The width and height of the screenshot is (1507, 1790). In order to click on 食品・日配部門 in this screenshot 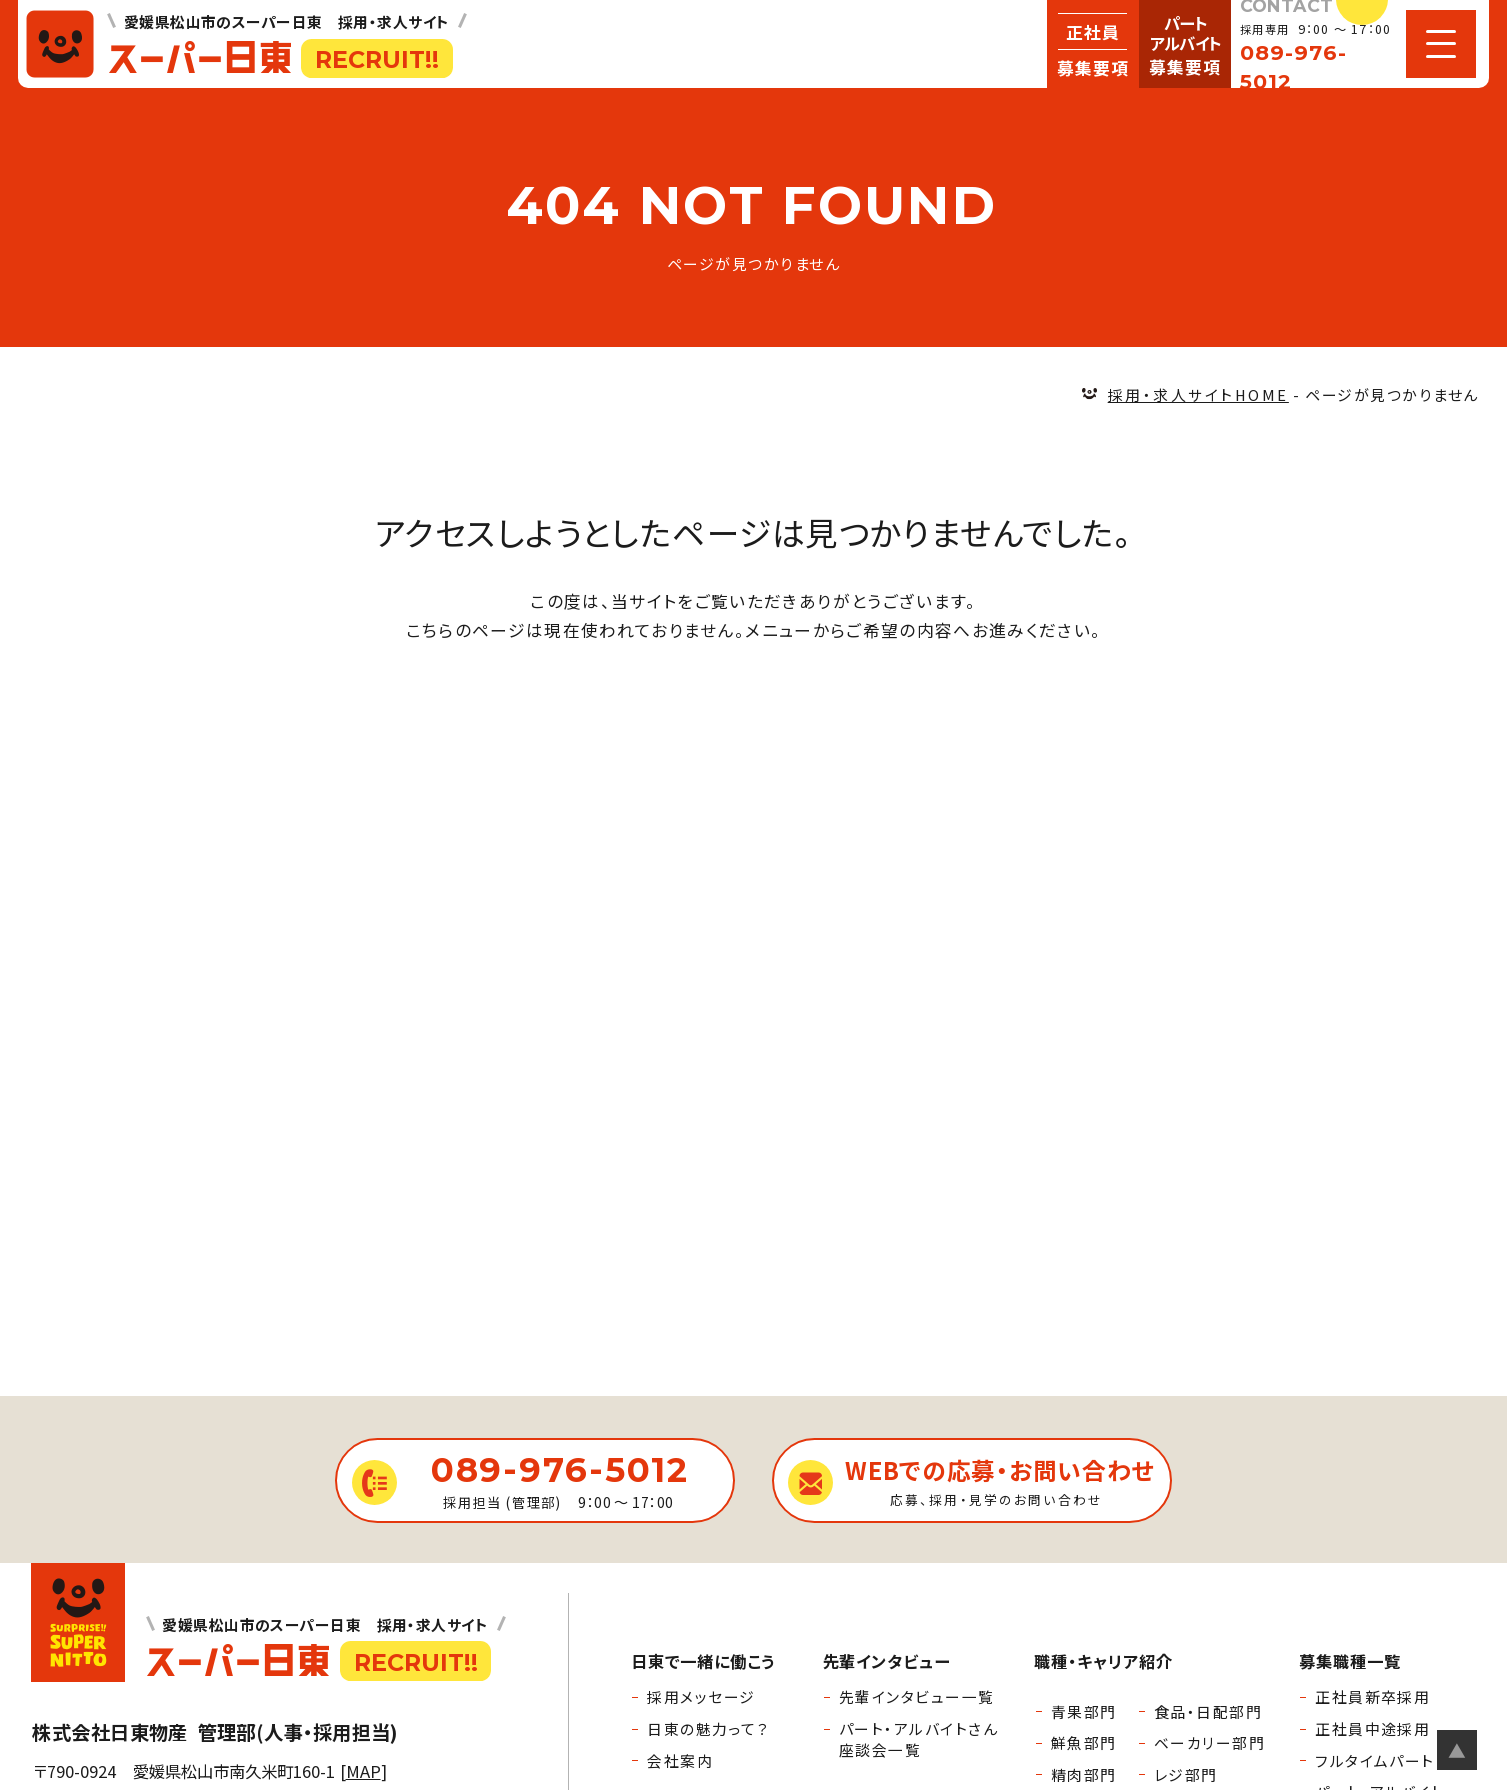, I will do `click(1208, 1711)`.